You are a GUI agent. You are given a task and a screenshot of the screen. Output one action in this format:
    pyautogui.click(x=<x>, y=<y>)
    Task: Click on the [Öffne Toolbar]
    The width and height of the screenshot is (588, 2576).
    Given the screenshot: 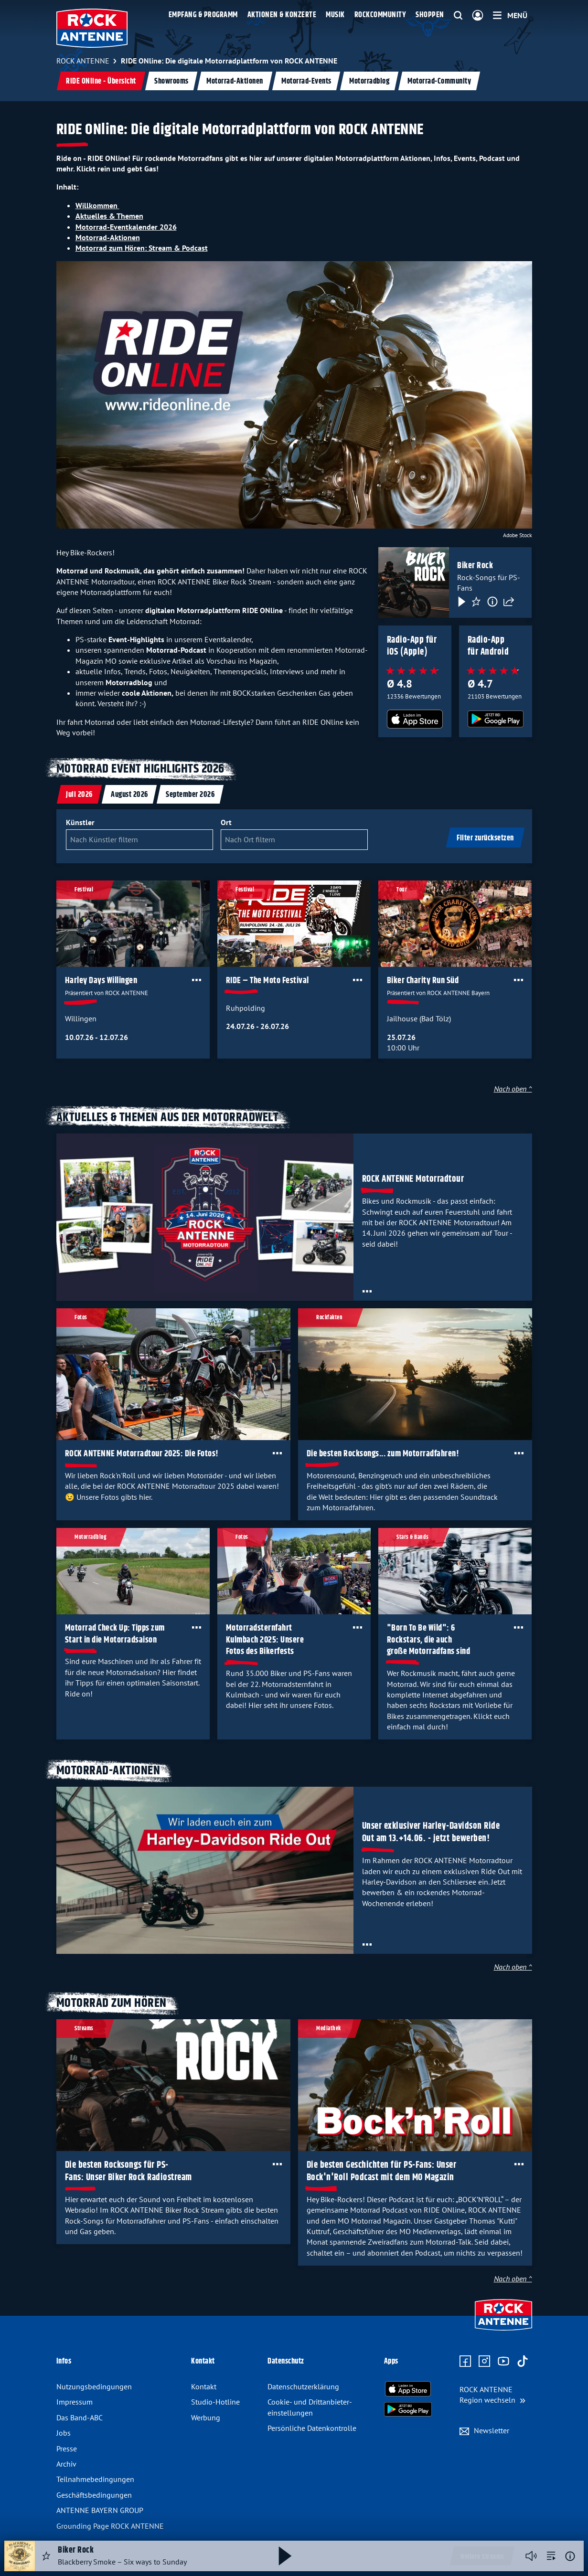 What is the action you would take?
    pyautogui.click(x=196, y=980)
    